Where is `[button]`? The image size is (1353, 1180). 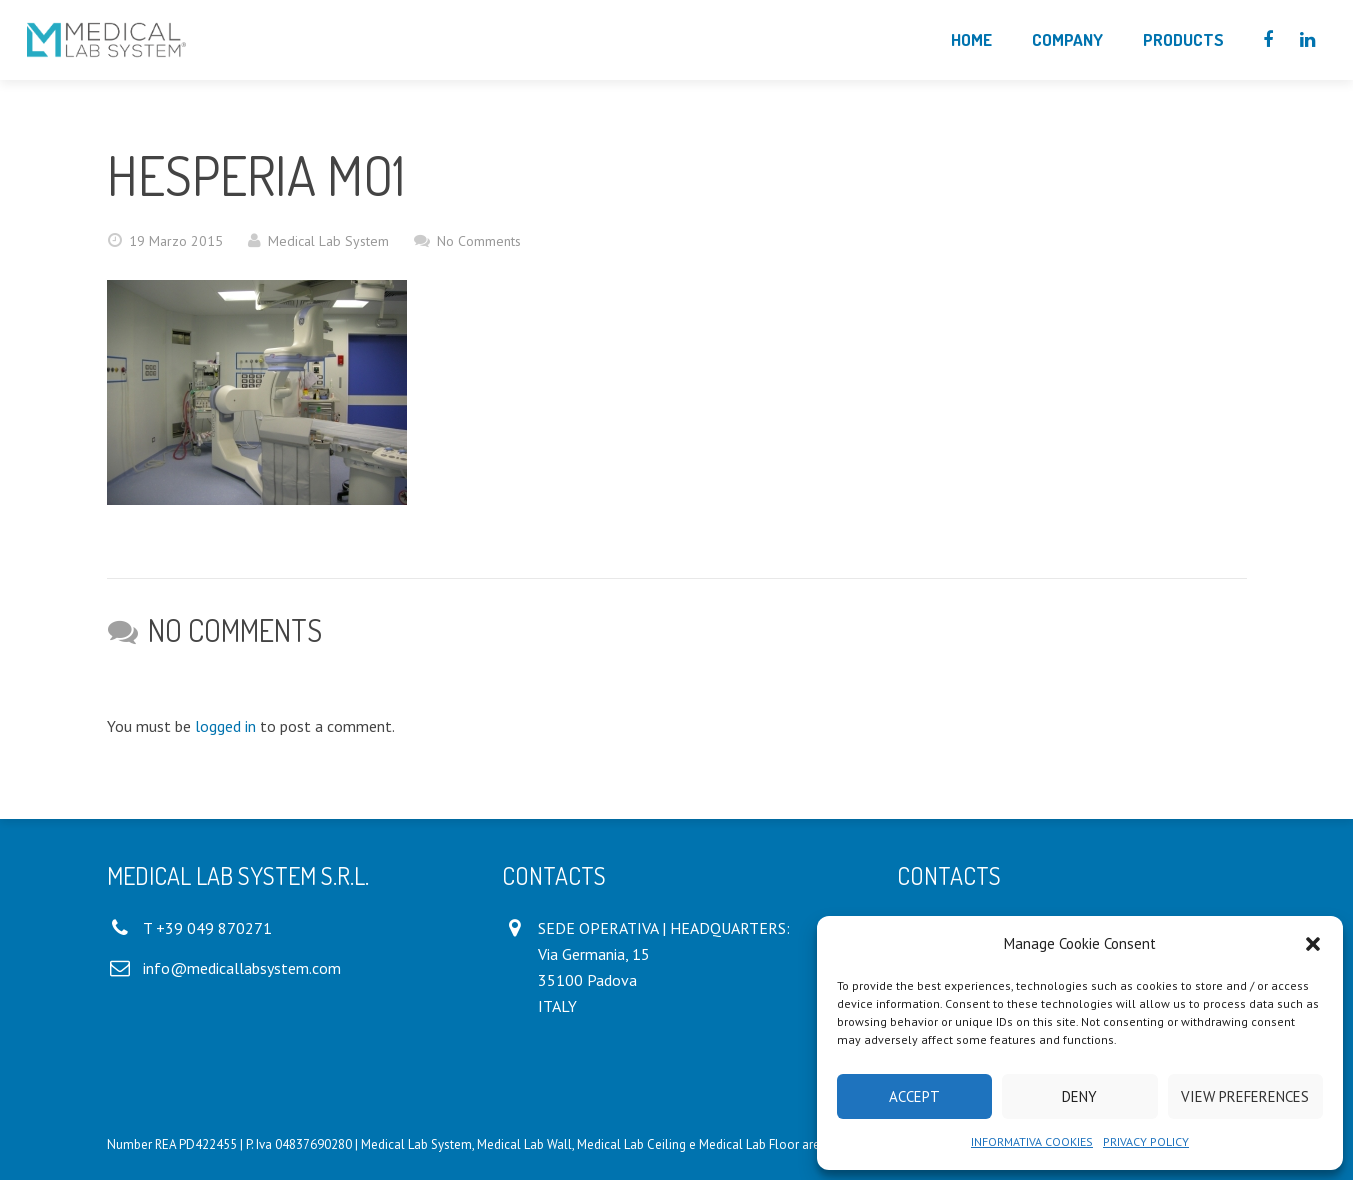
[button] is located at coordinates (1313, 944).